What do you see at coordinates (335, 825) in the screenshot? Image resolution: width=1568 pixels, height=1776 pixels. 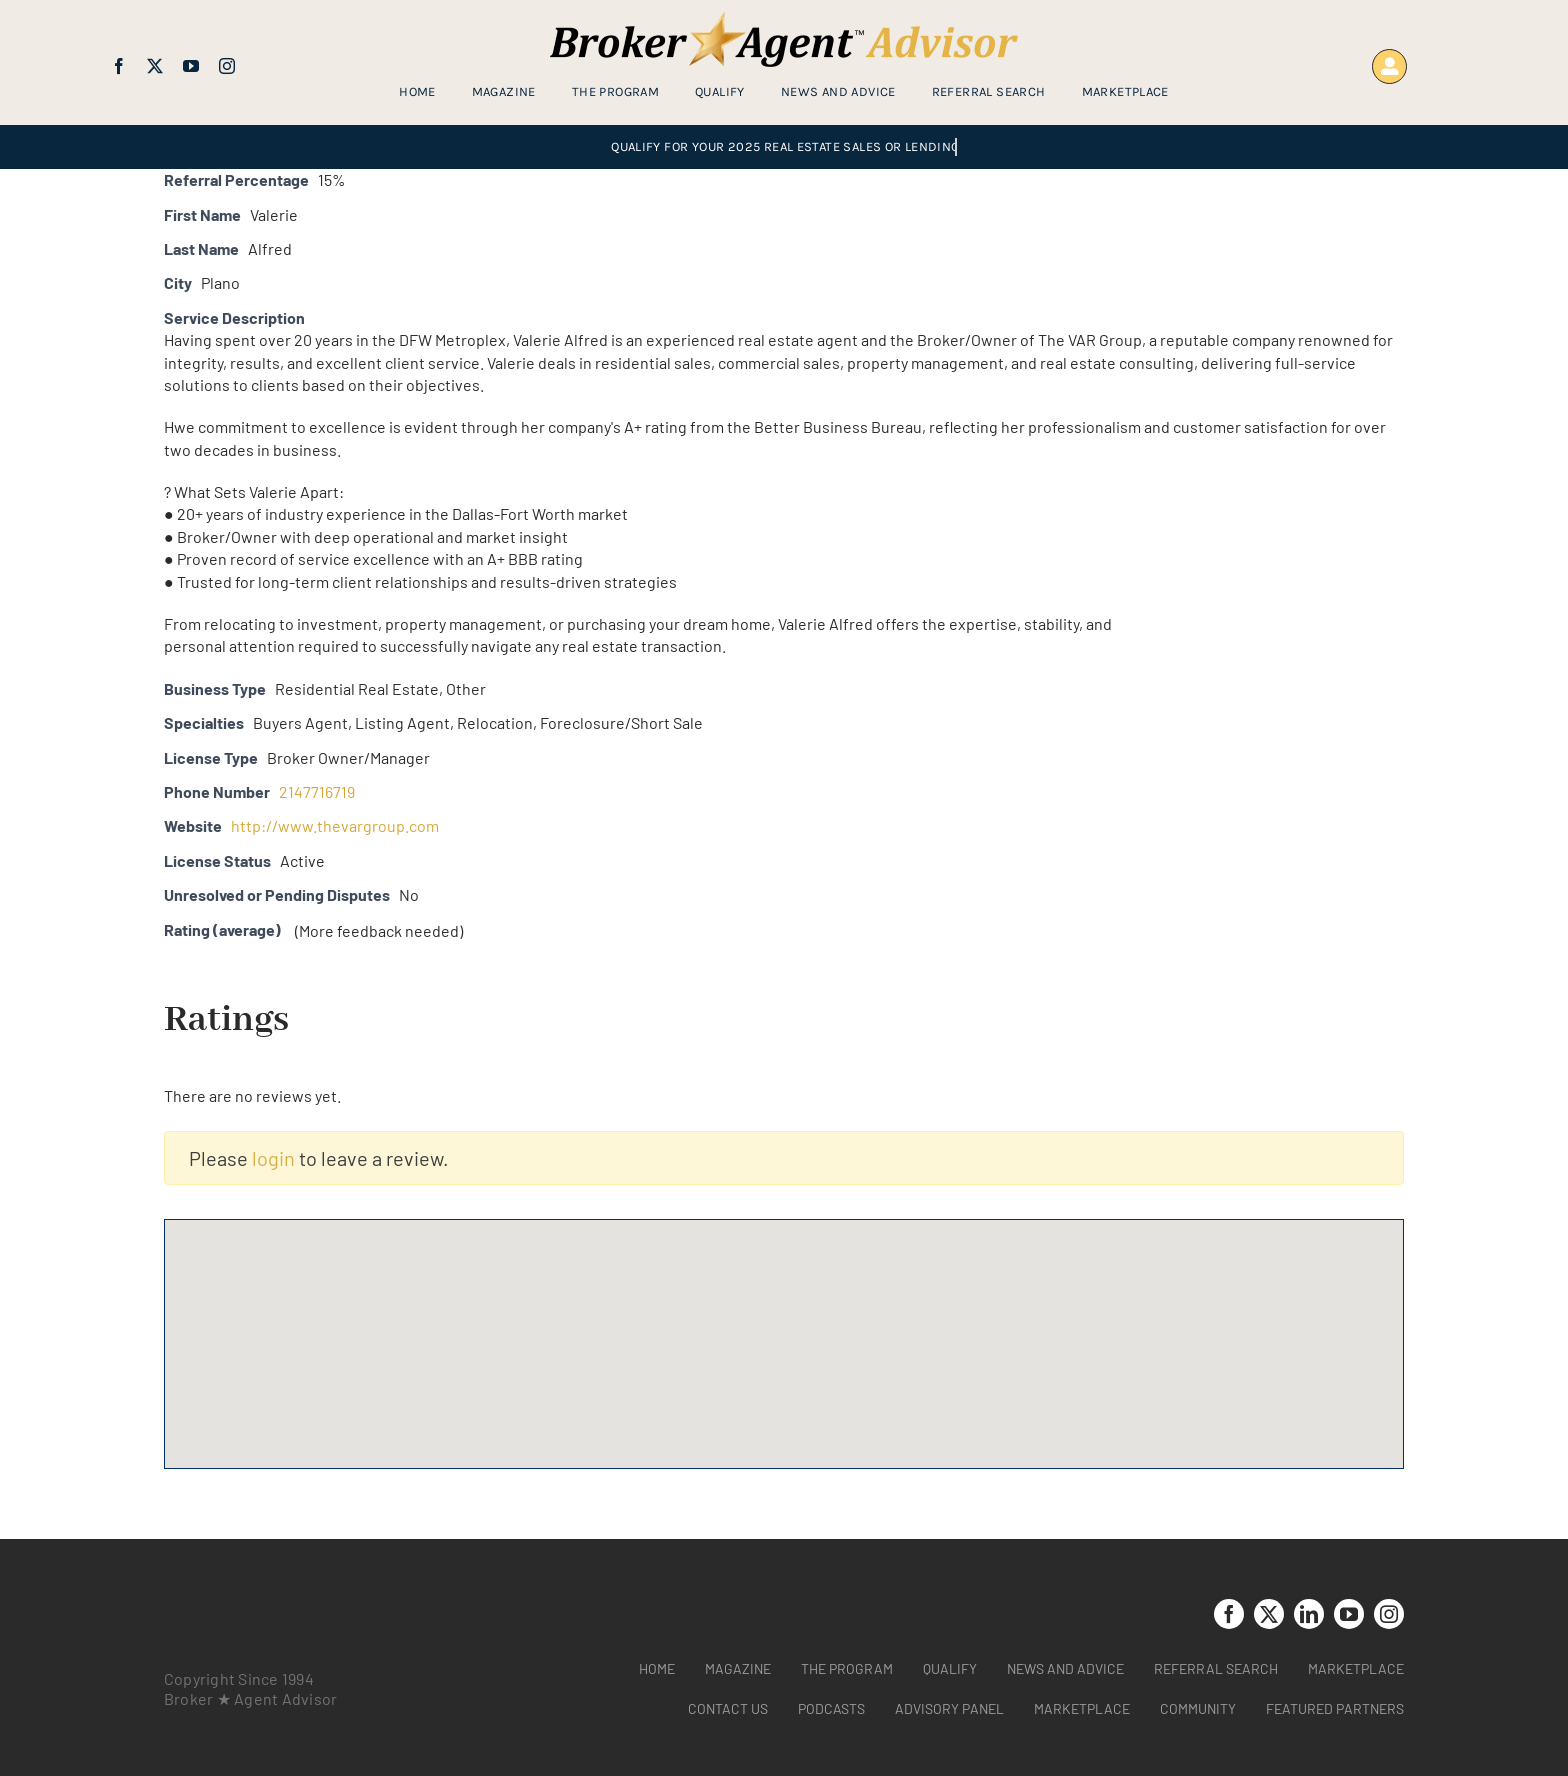 I see `http://www.thevargroup.com` at bounding box center [335, 825].